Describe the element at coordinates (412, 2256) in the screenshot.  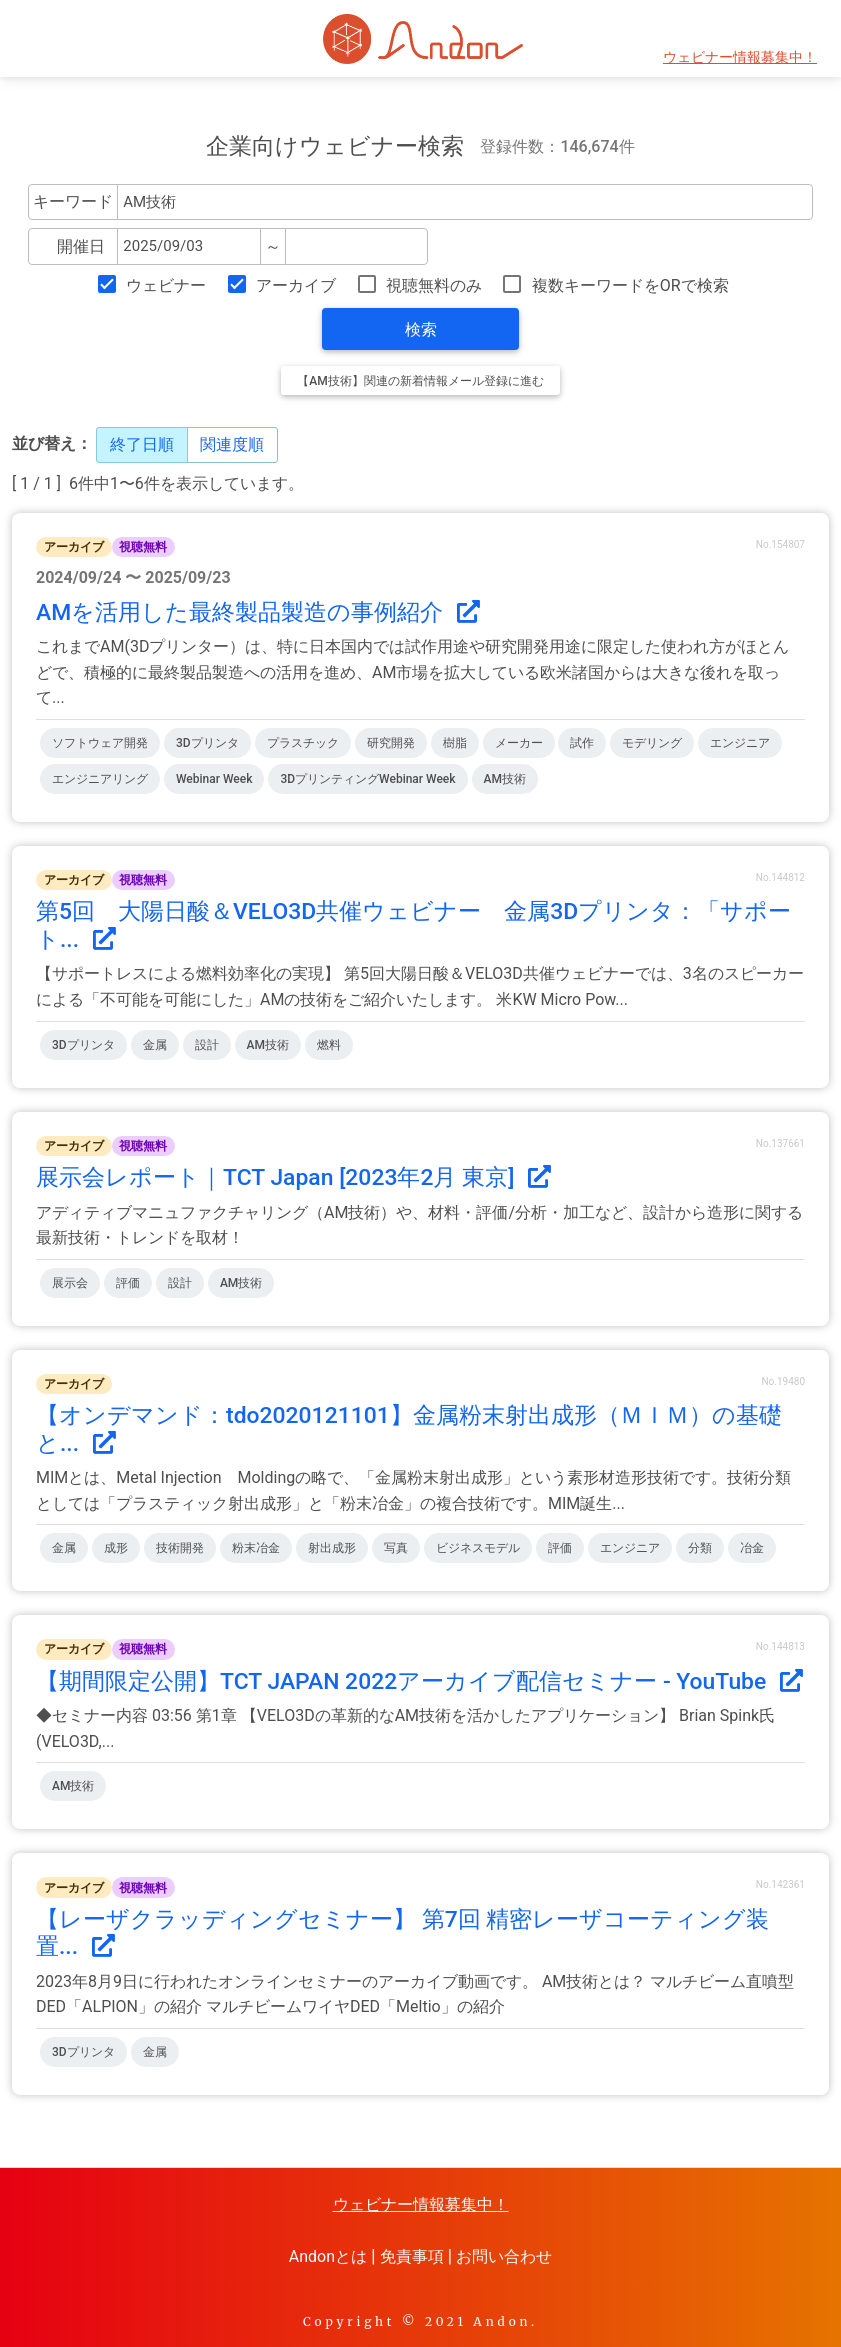
I see `免責事項` at that location.